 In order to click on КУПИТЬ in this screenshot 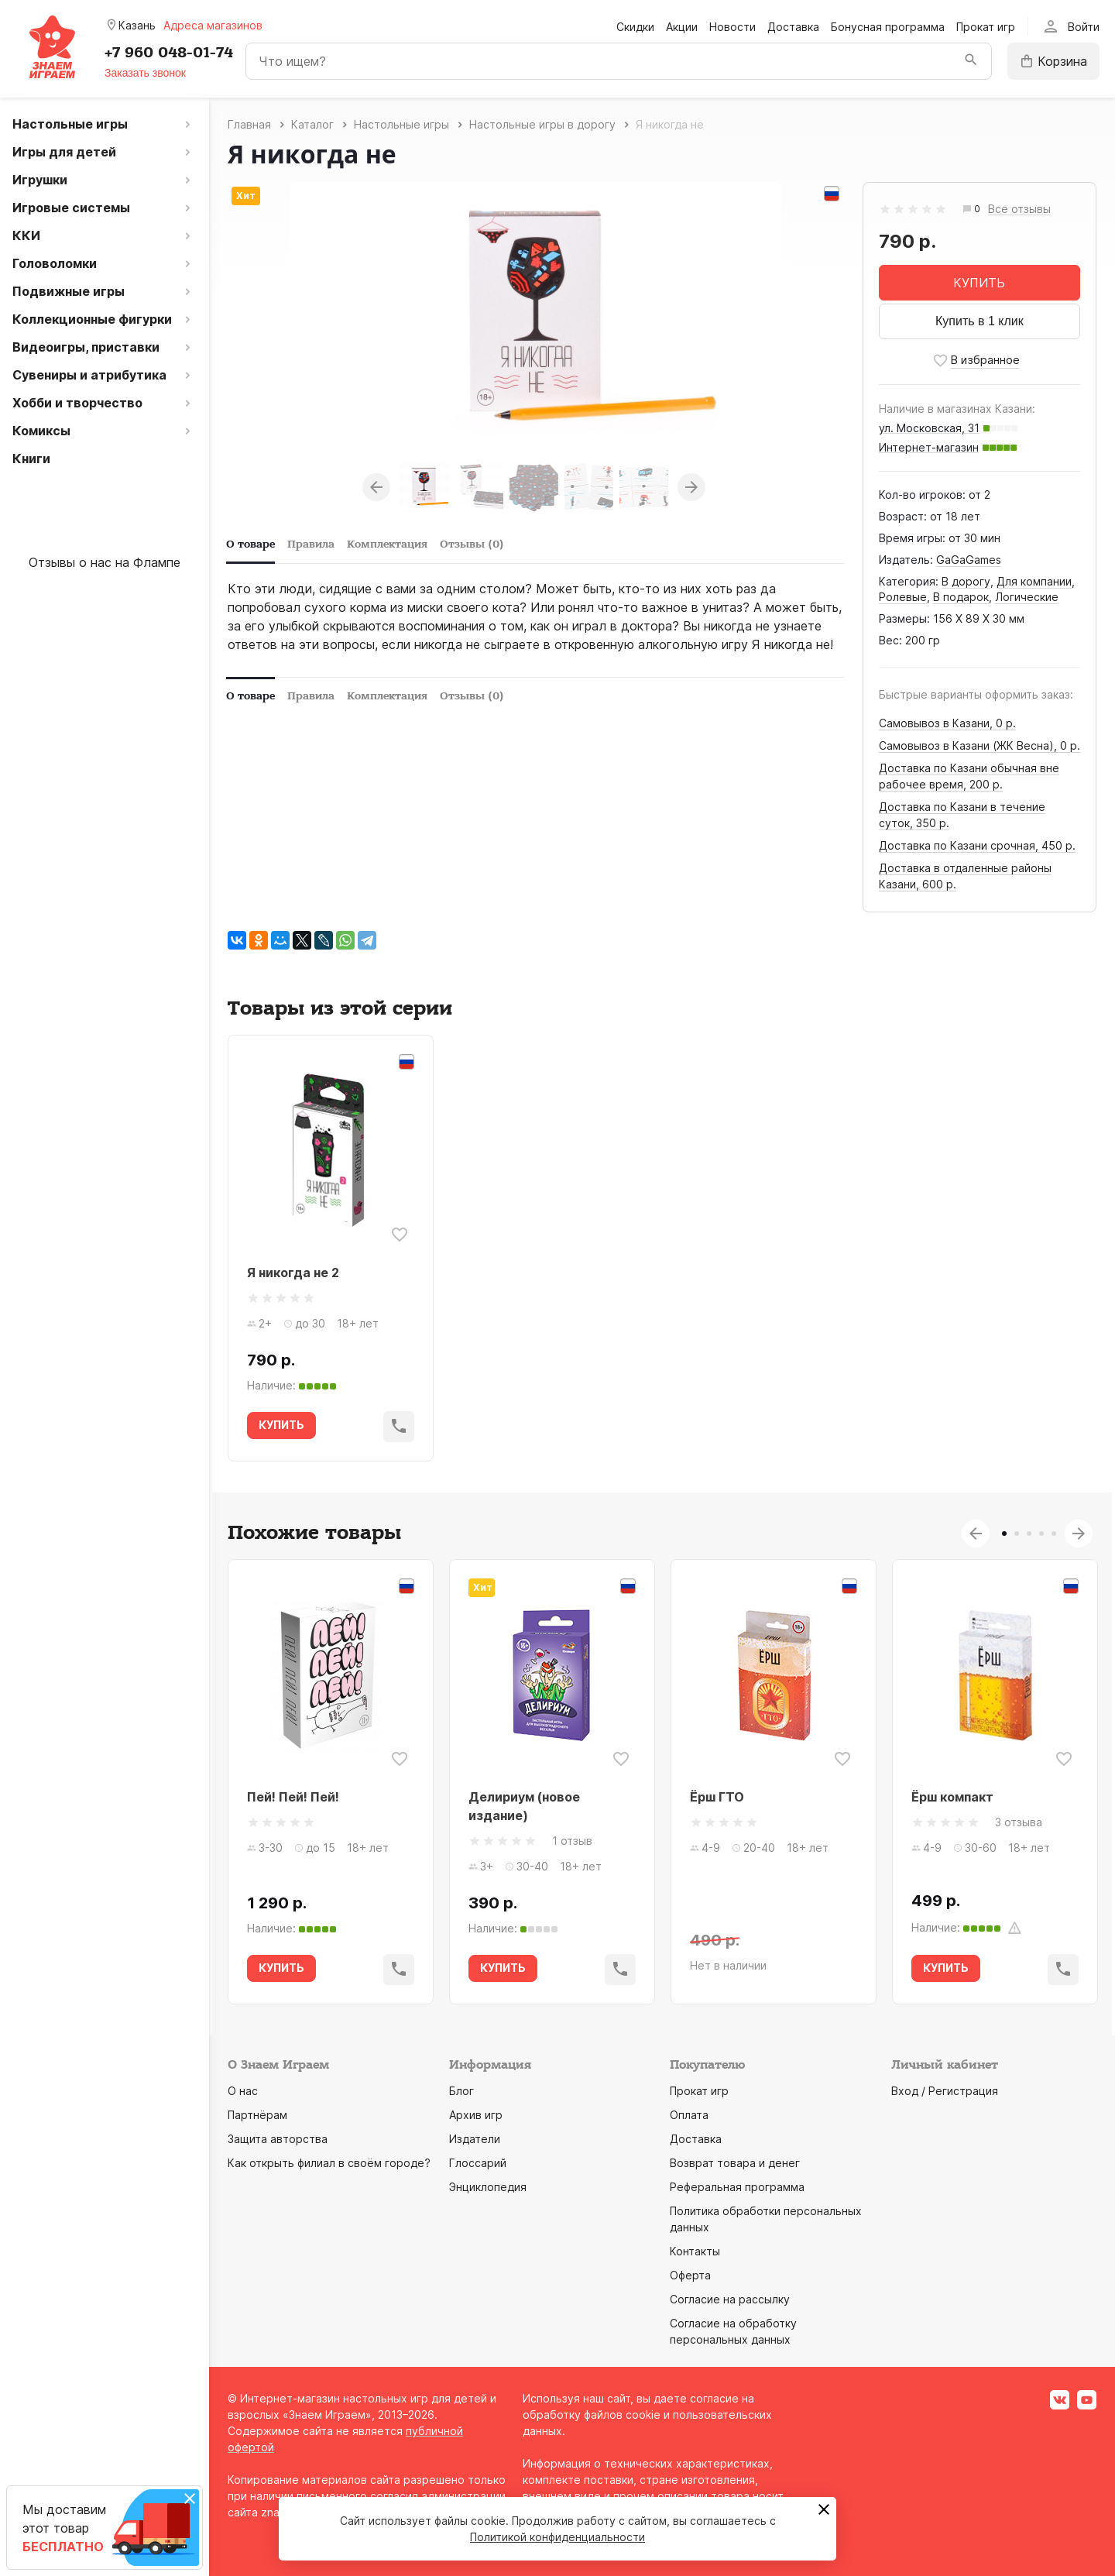, I will do `click(979, 282)`.